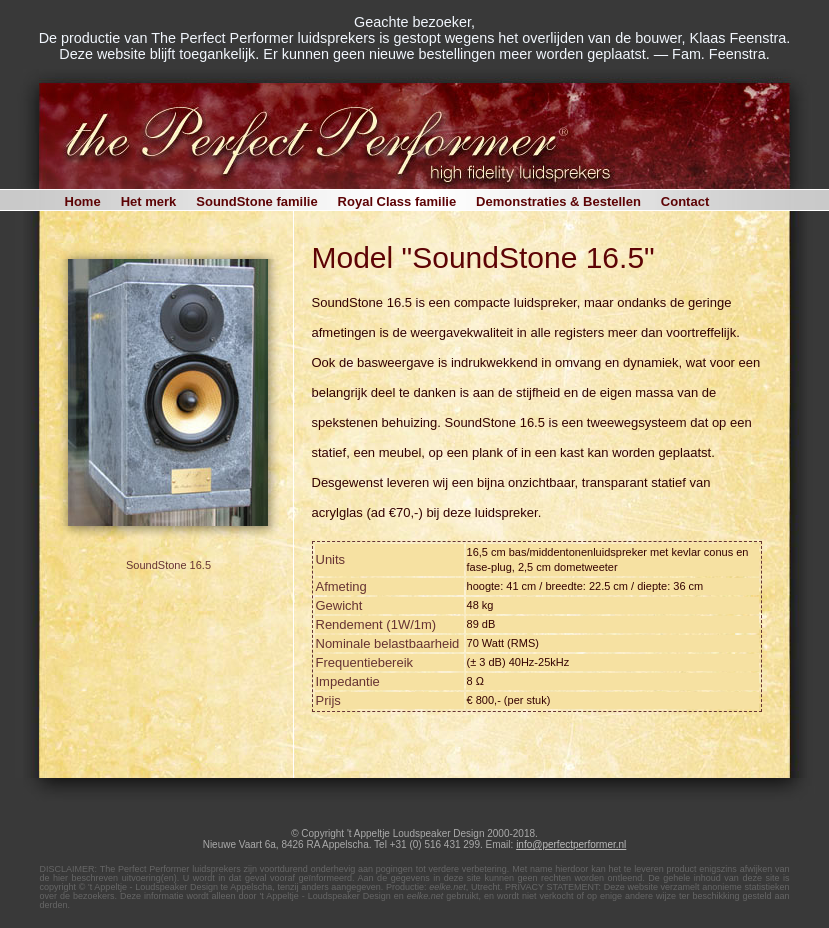 This screenshot has height=928, width=829. I want to click on Het merk, so click(149, 201).